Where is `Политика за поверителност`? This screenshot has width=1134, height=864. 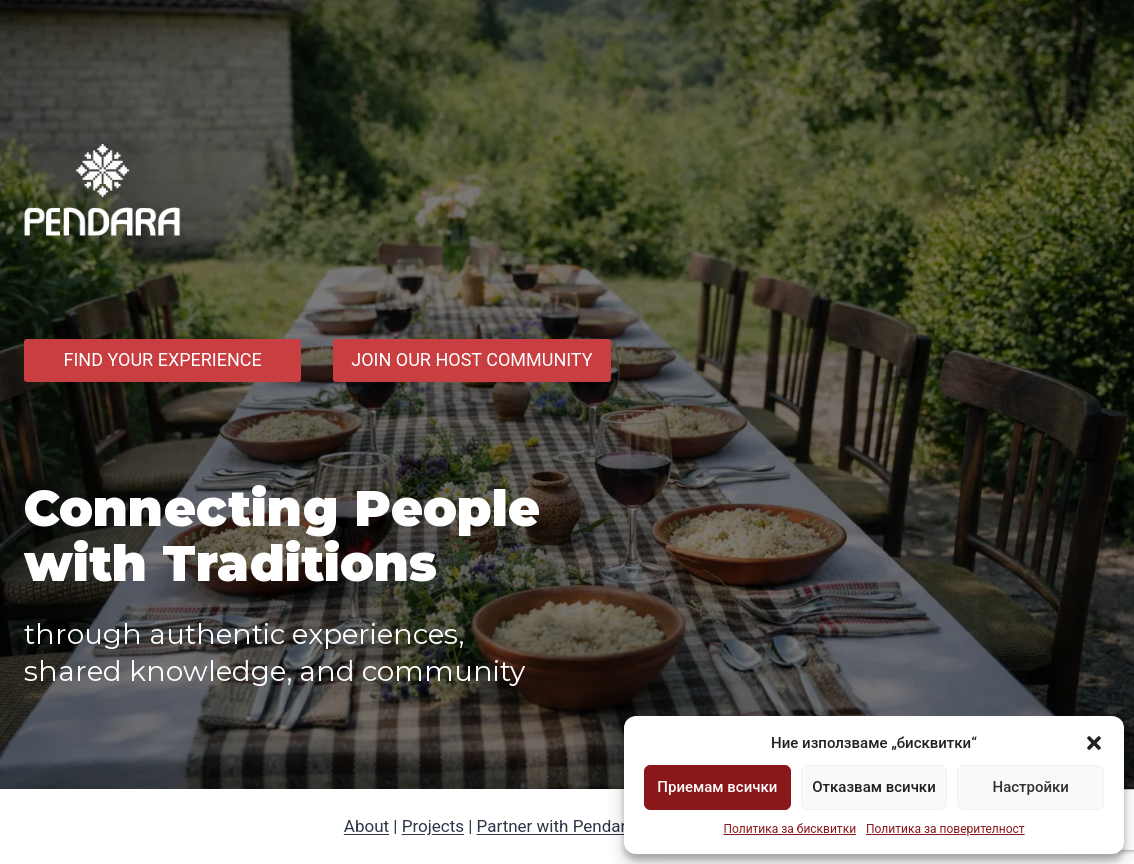 Политика за поверителност is located at coordinates (945, 829).